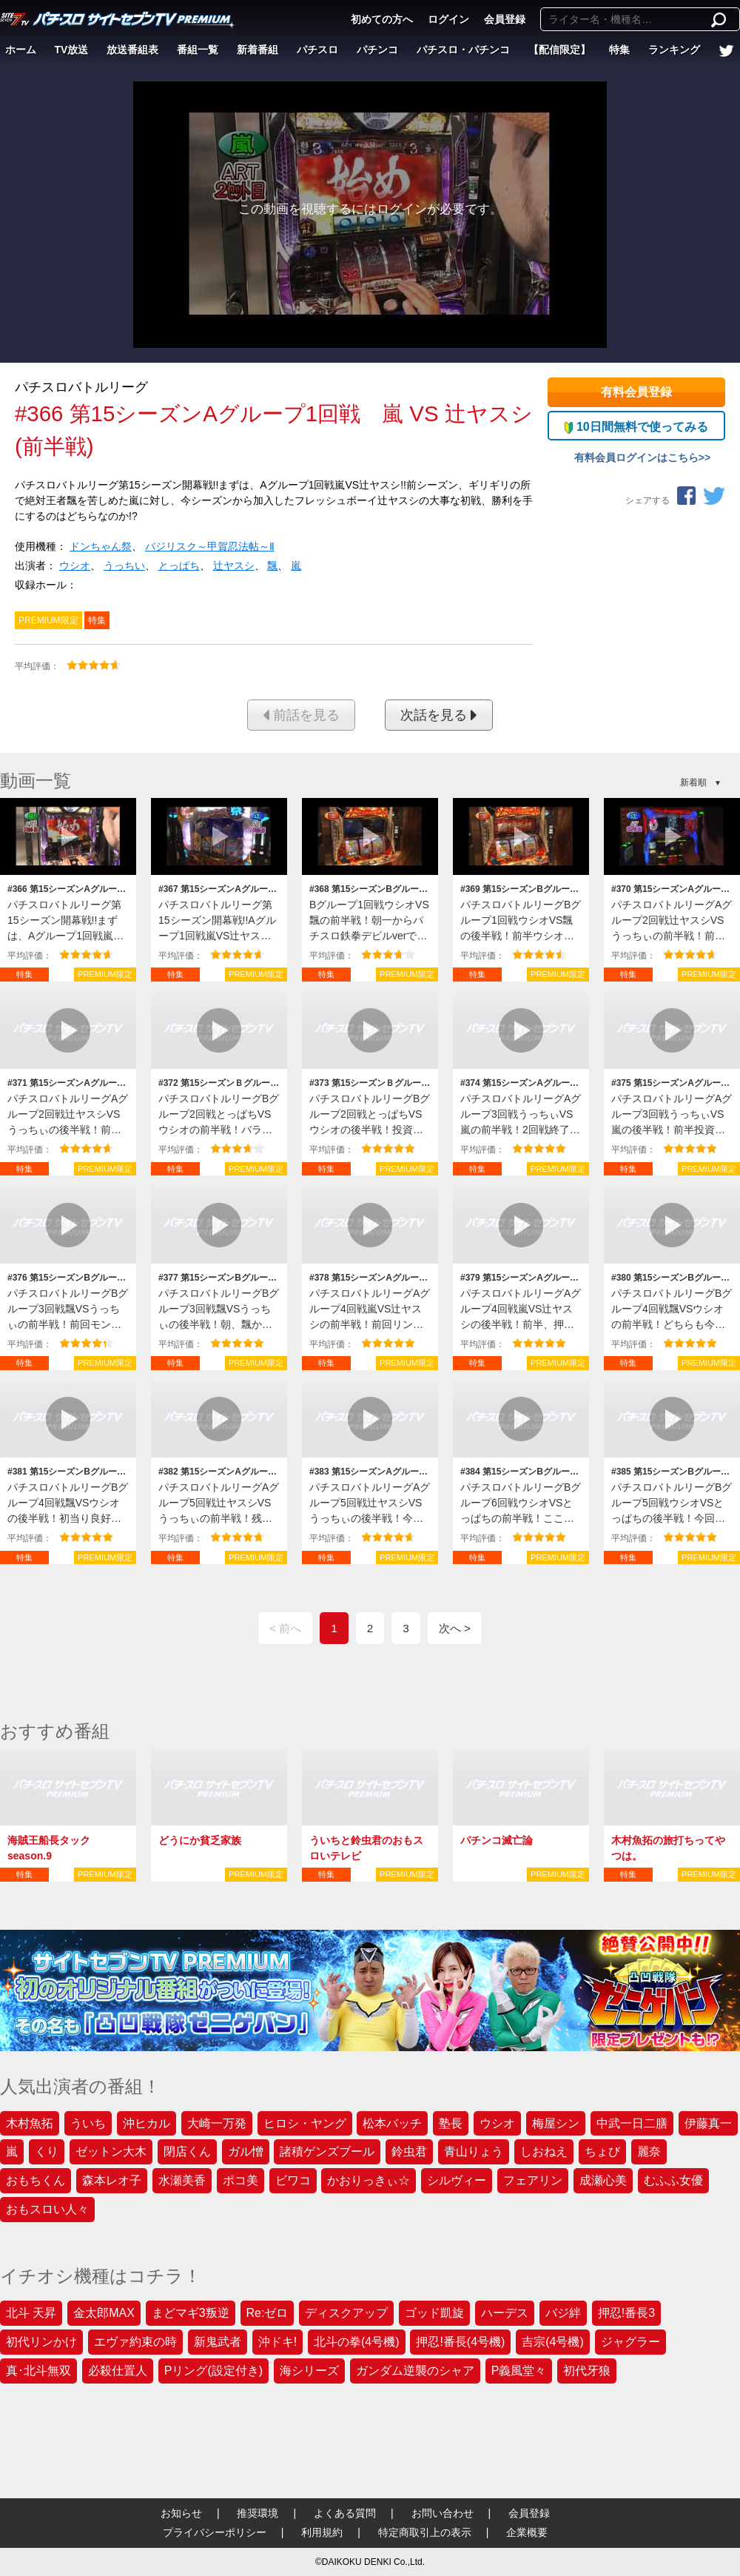  I want to click on 北斗の拳(4号機), so click(357, 2341).